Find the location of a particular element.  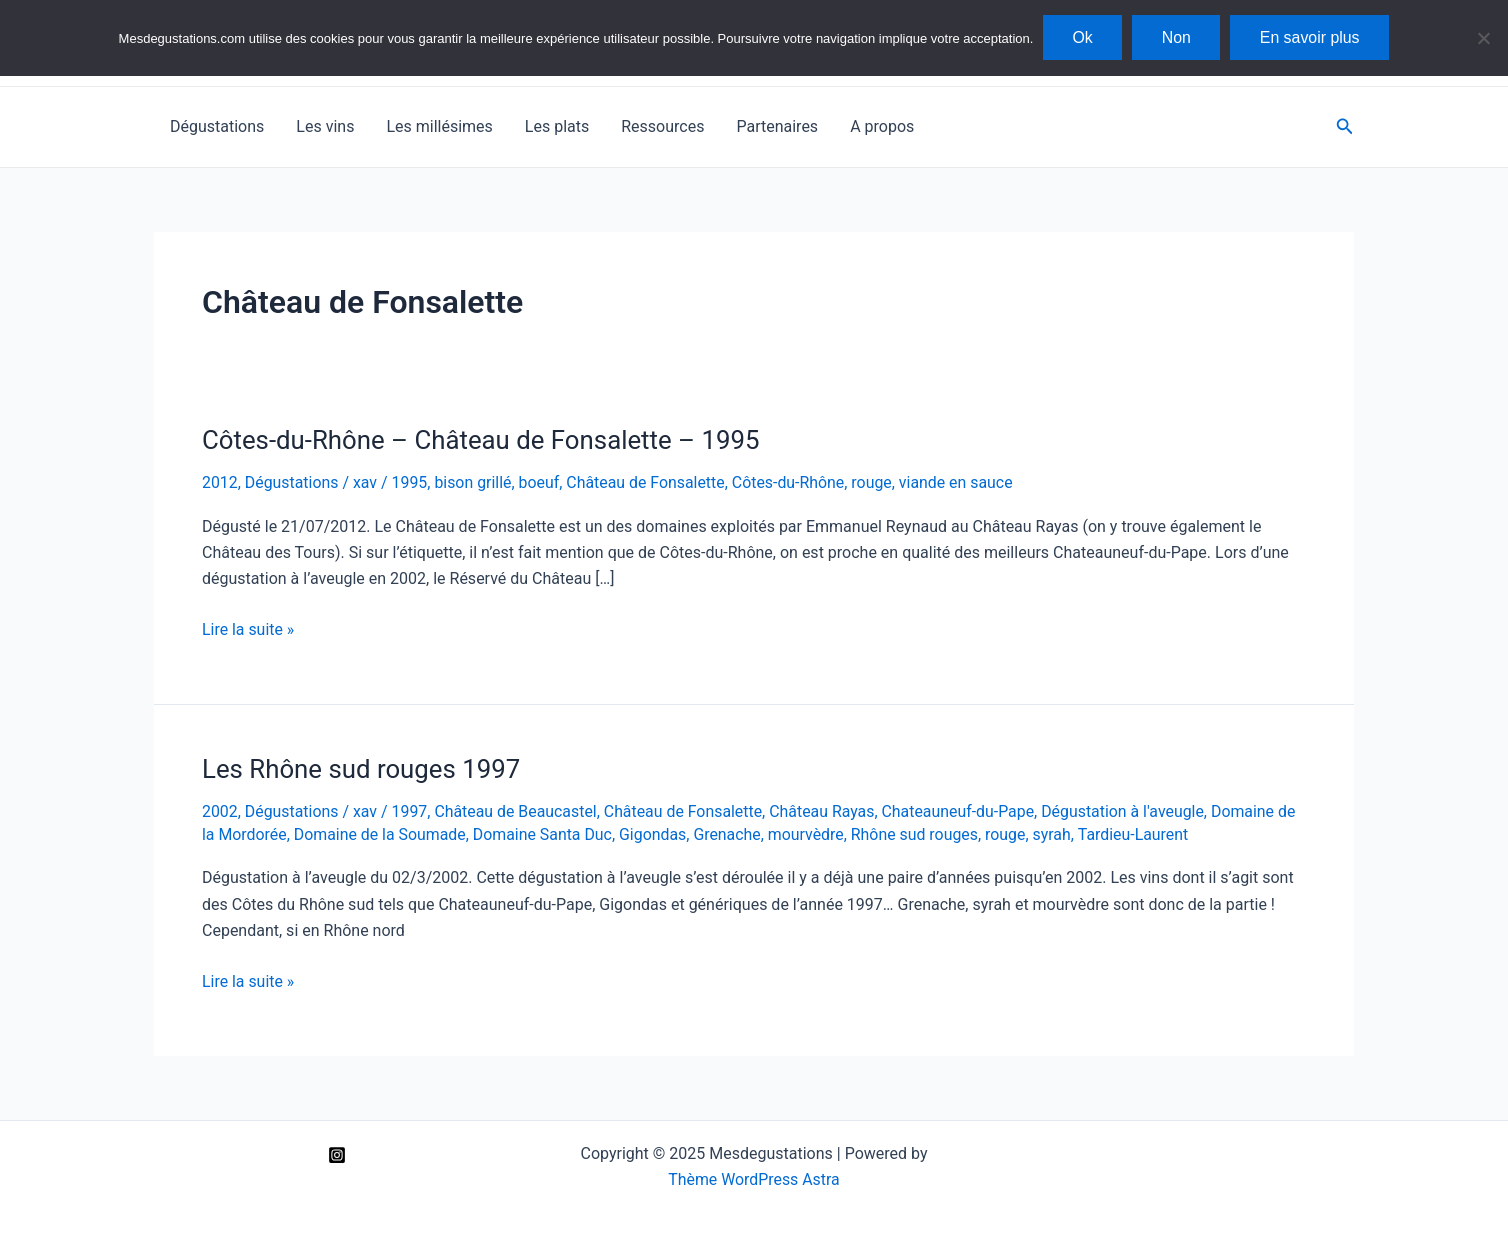

Ok is located at coordinates (1081, 37).